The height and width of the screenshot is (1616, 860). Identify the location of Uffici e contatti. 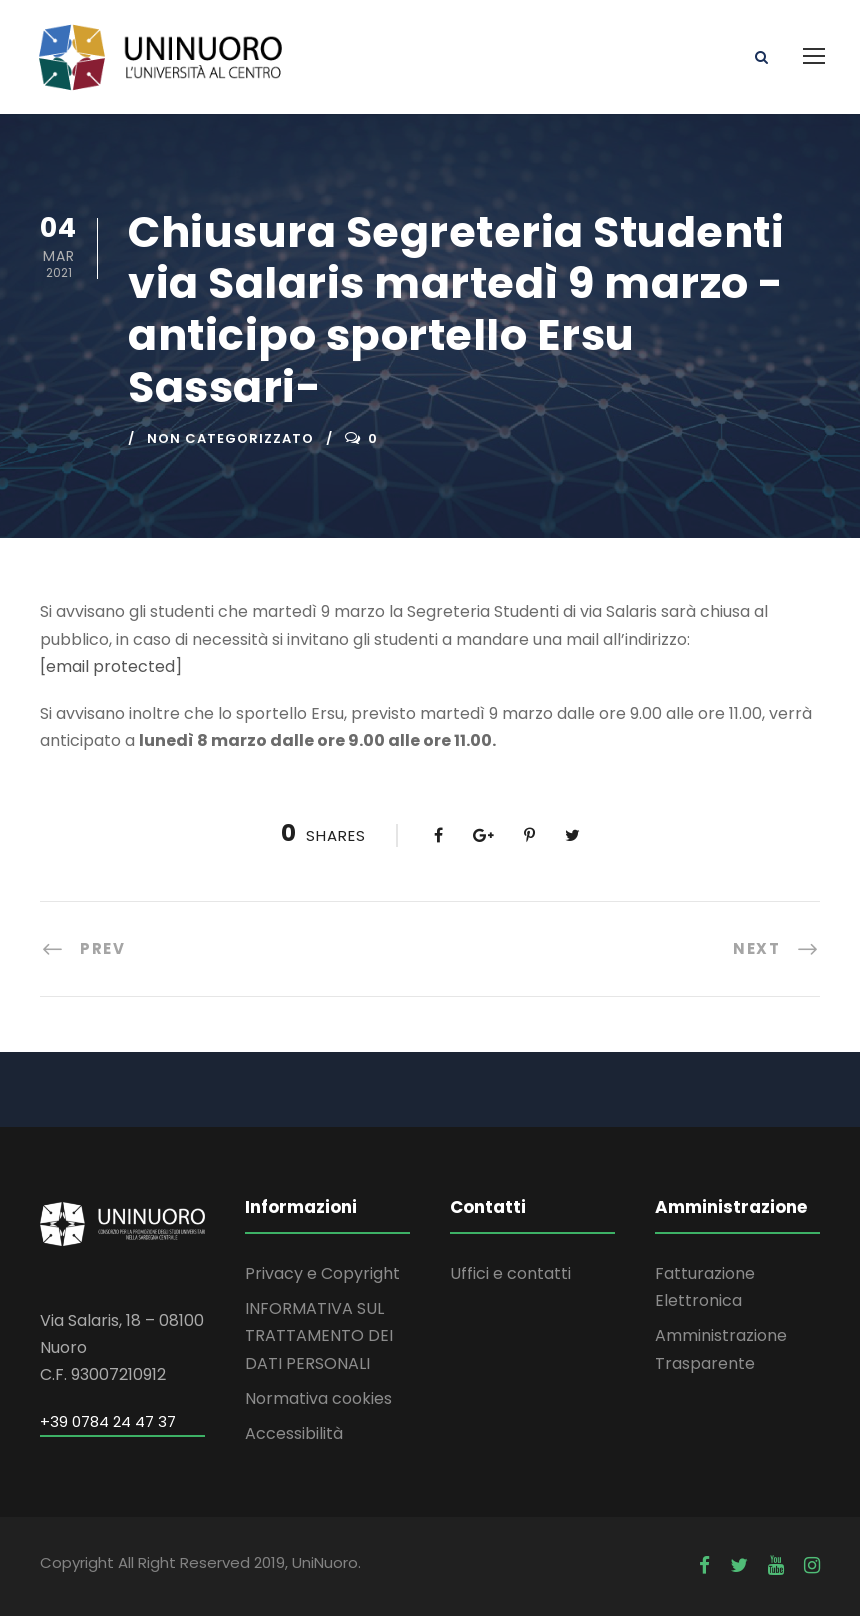
(510, 1273).